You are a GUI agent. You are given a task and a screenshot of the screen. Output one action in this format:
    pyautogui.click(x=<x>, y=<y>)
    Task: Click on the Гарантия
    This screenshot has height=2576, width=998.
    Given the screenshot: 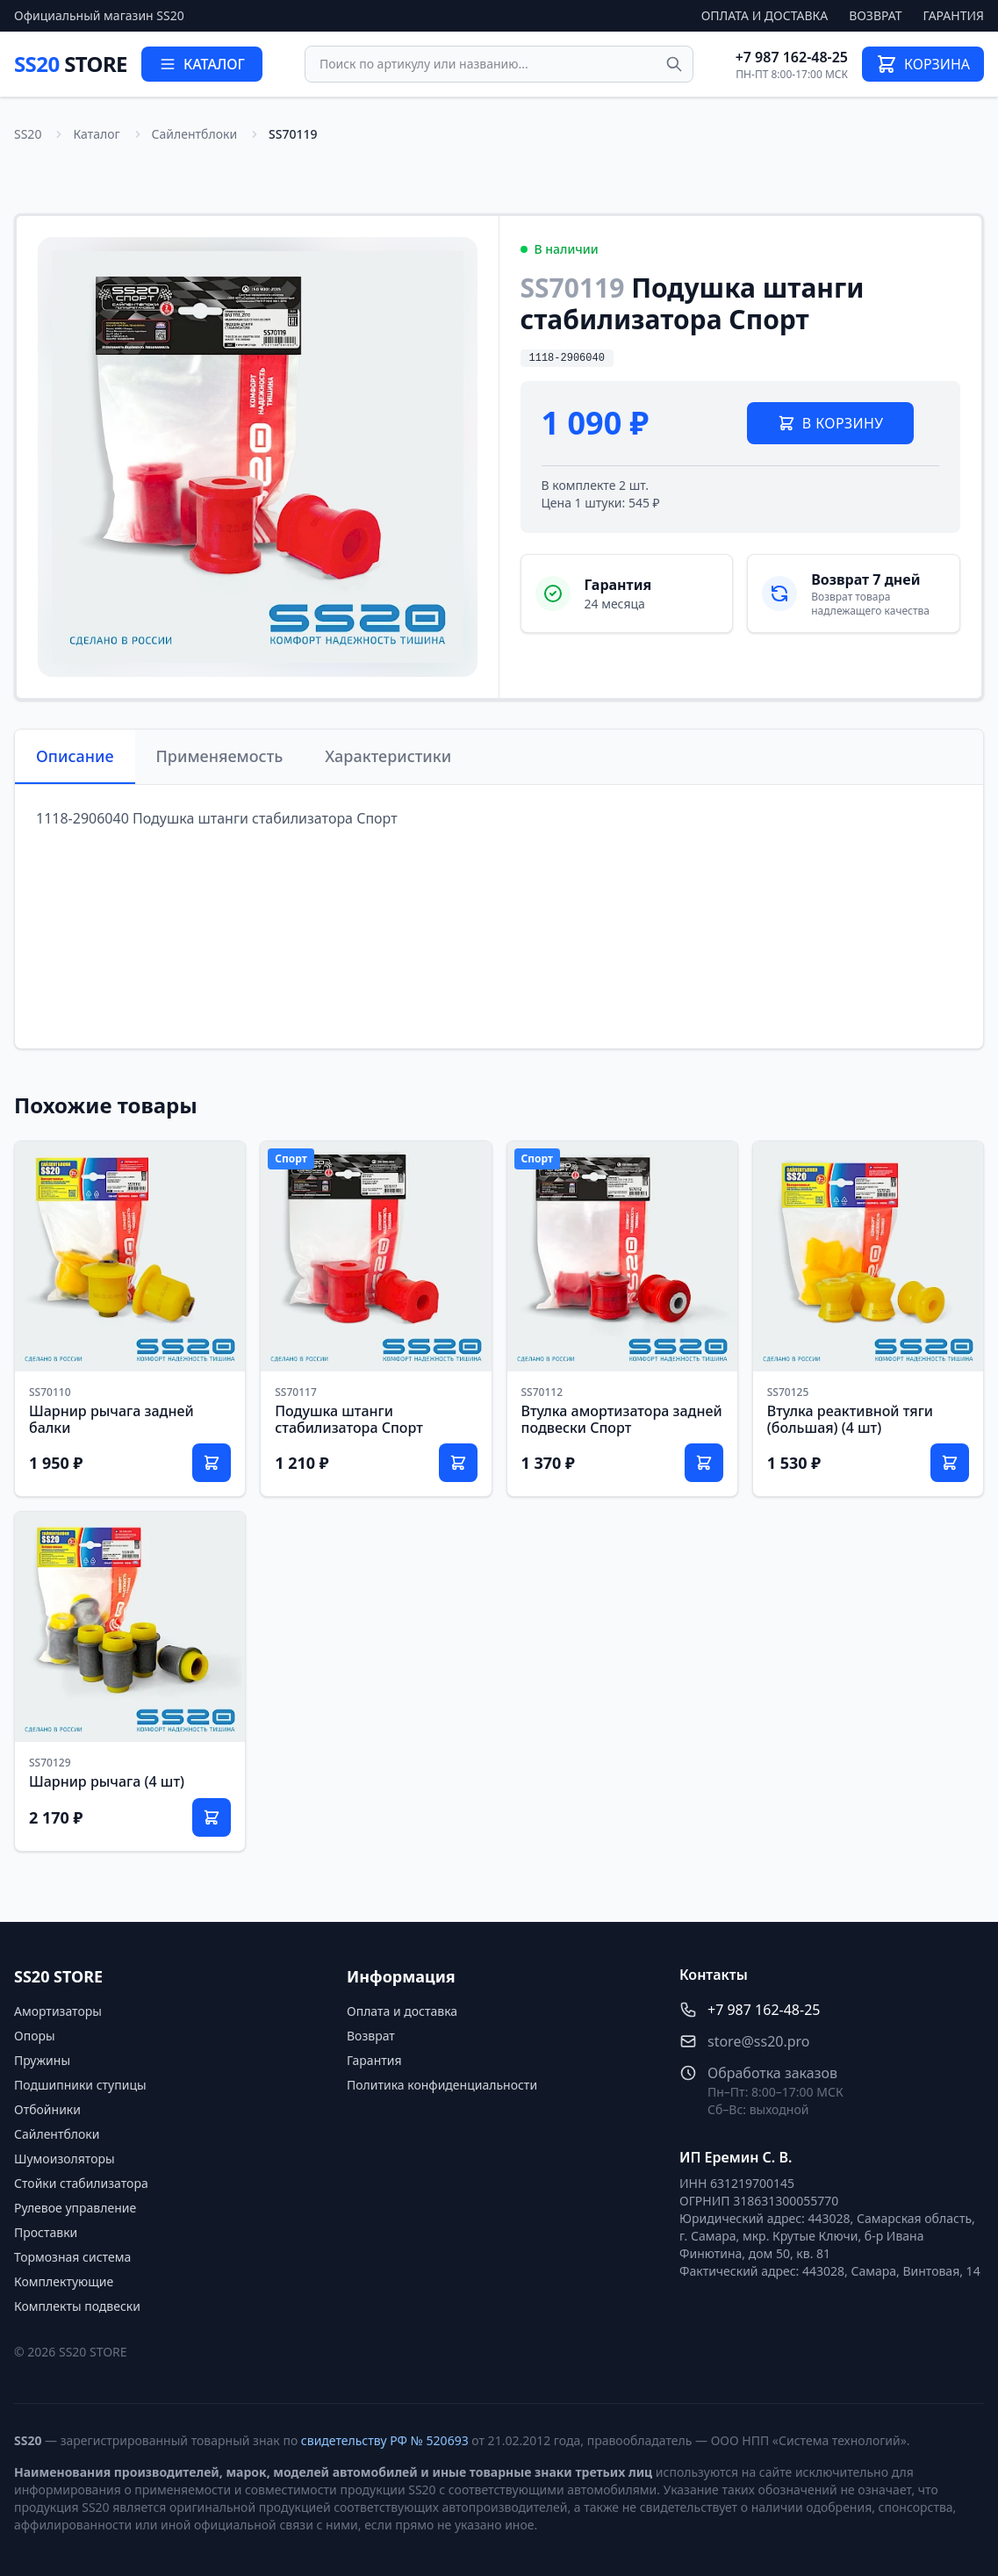 What is the action you would take?
    pyautogui.click(x=953, y=15)
    